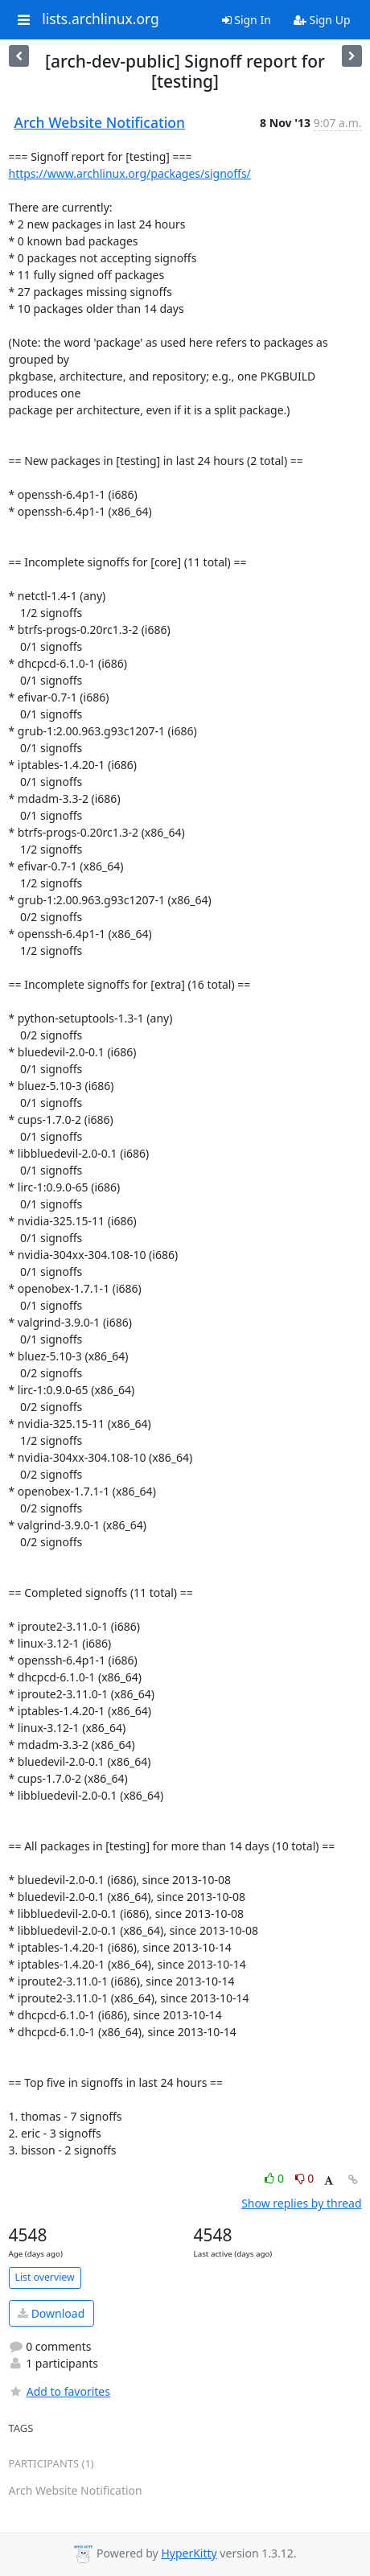 This screenshot has height=2576, width=370. I want to click on lists.archlinux.org, so click(100, 19).